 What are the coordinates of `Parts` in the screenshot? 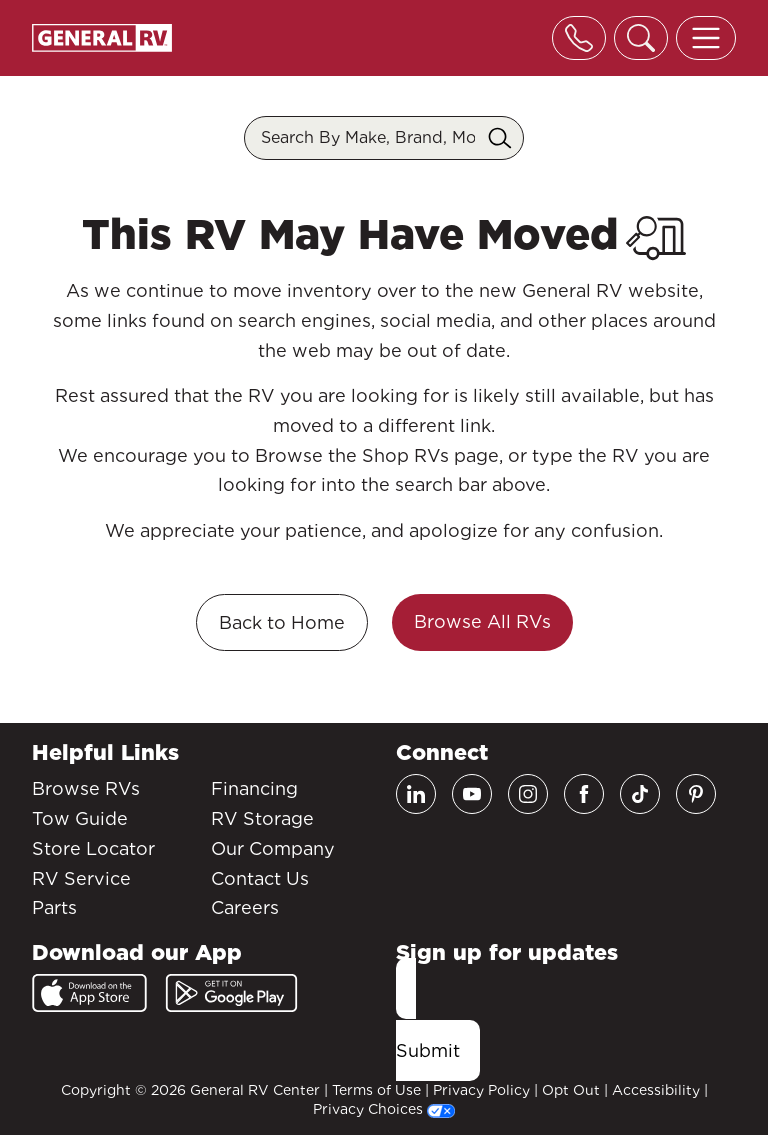 It's located at (54, 907).